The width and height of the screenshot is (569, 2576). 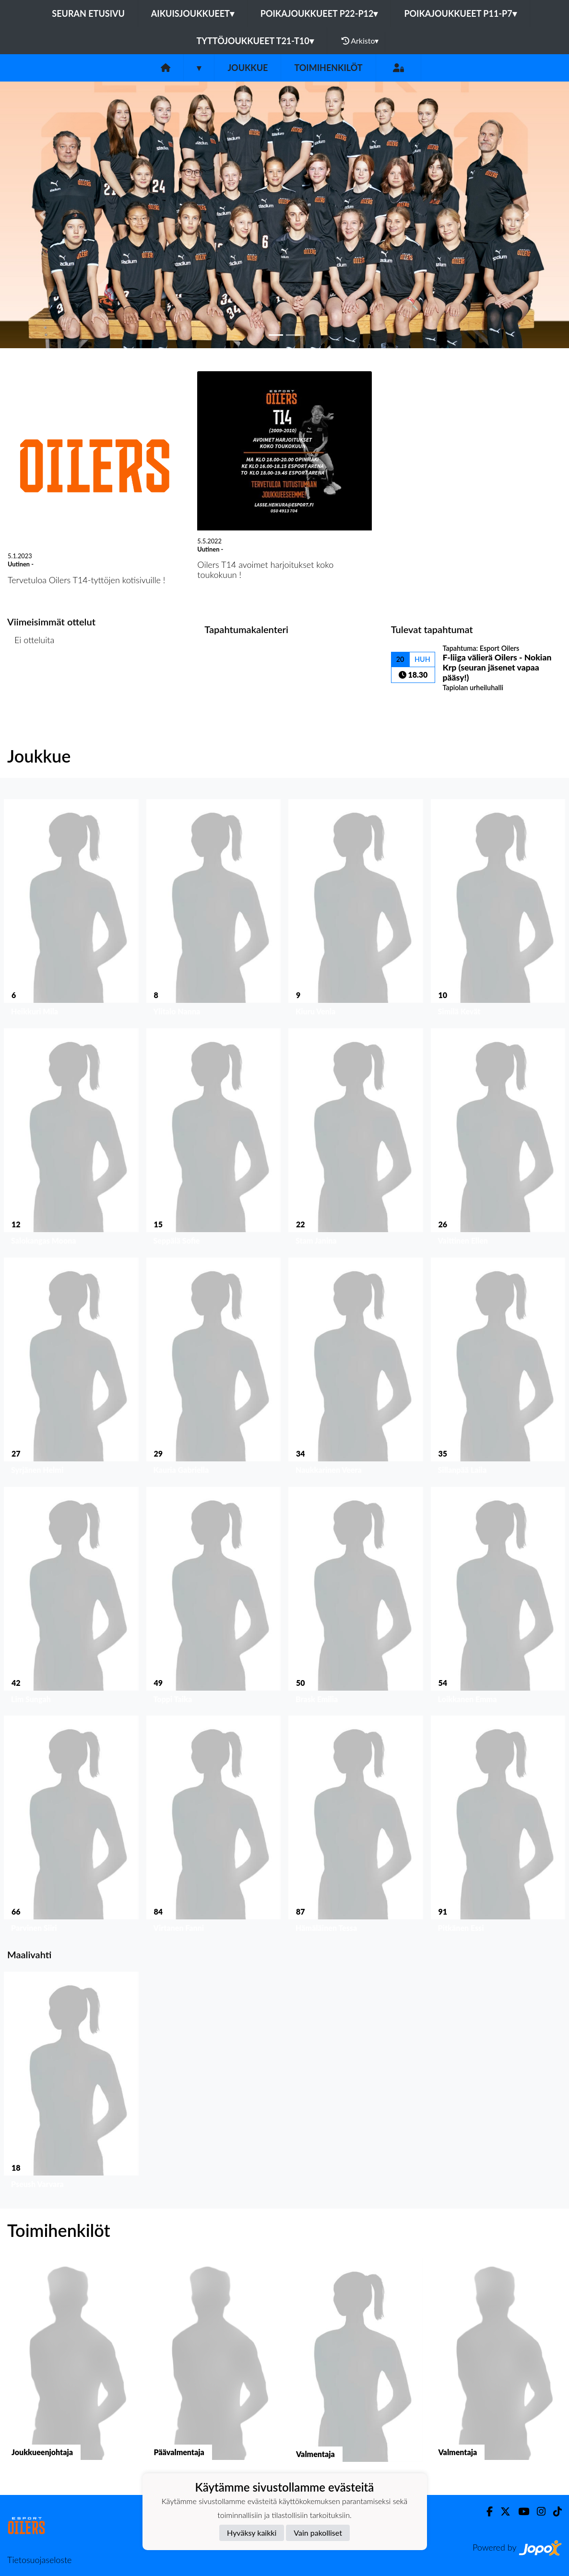 What do you see at coordinates (247, 67) in the screenshot?
I see `Joukkue` at bounding box center [247, 67].